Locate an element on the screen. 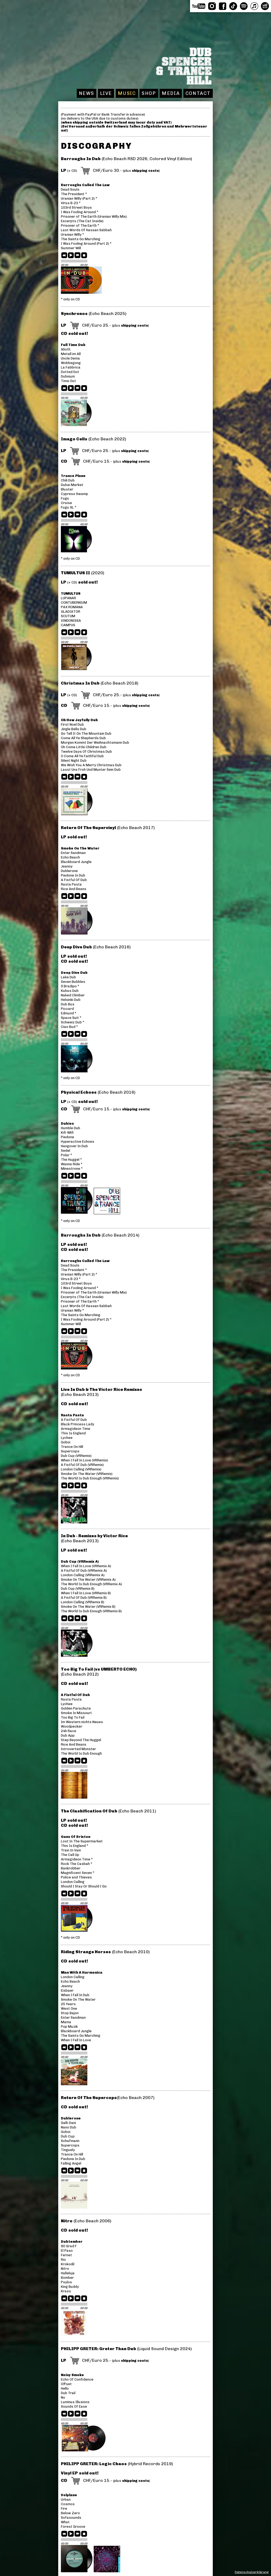  The World Is Dub Enough is located at coordinates (81, 1753).